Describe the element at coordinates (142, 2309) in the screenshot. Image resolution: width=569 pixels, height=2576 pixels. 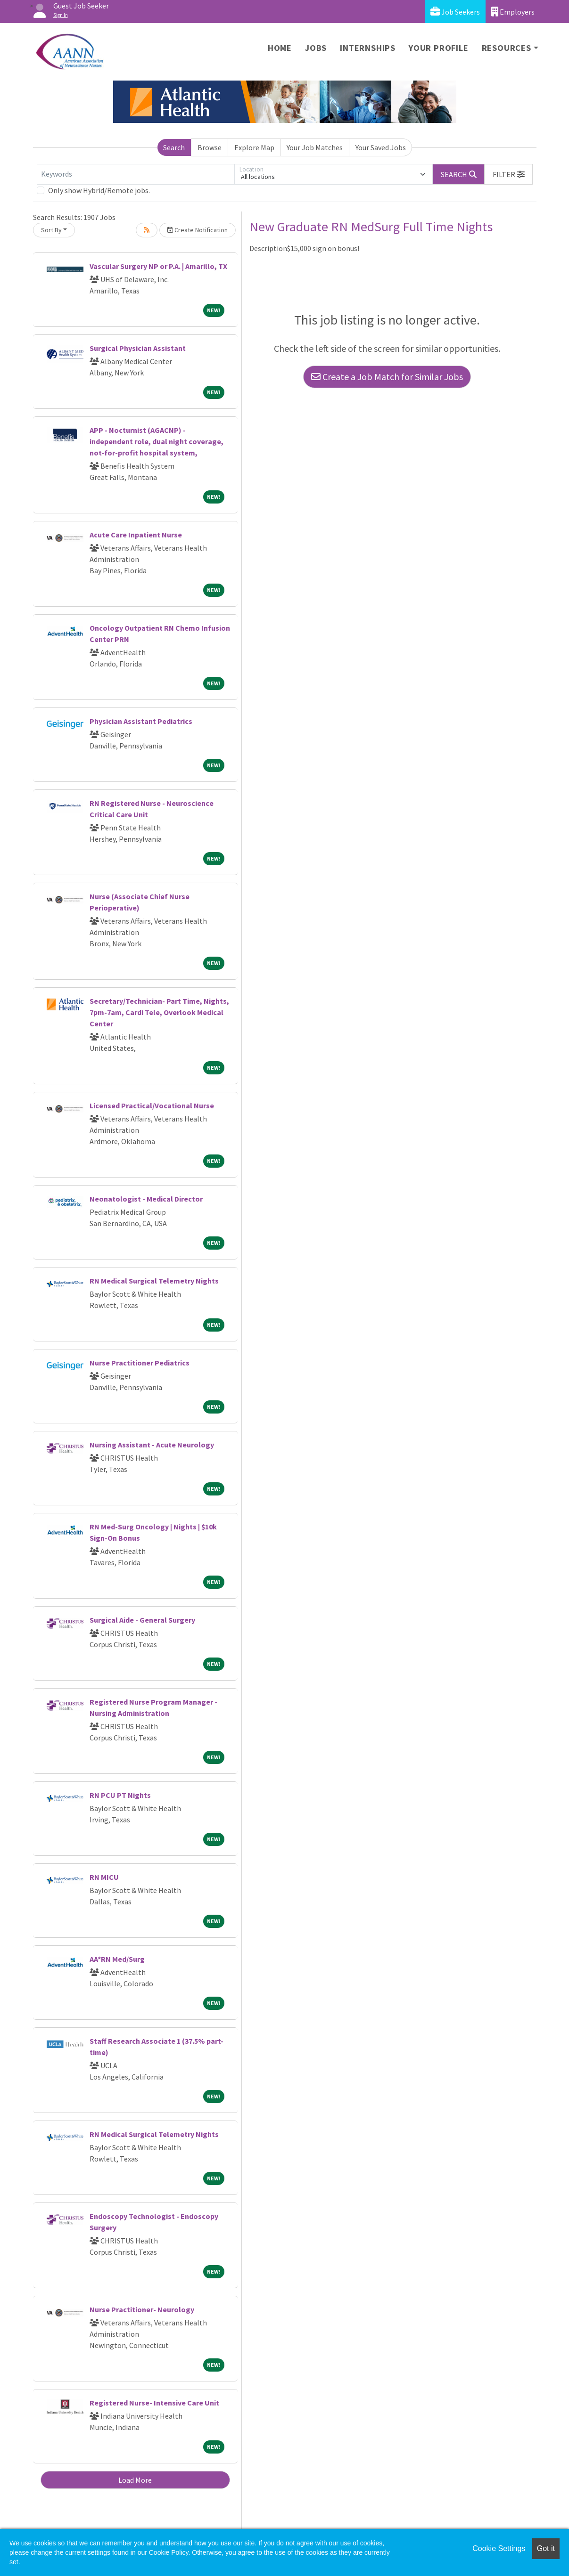
I see `Nurse Practitioner- Neurology` at that location.